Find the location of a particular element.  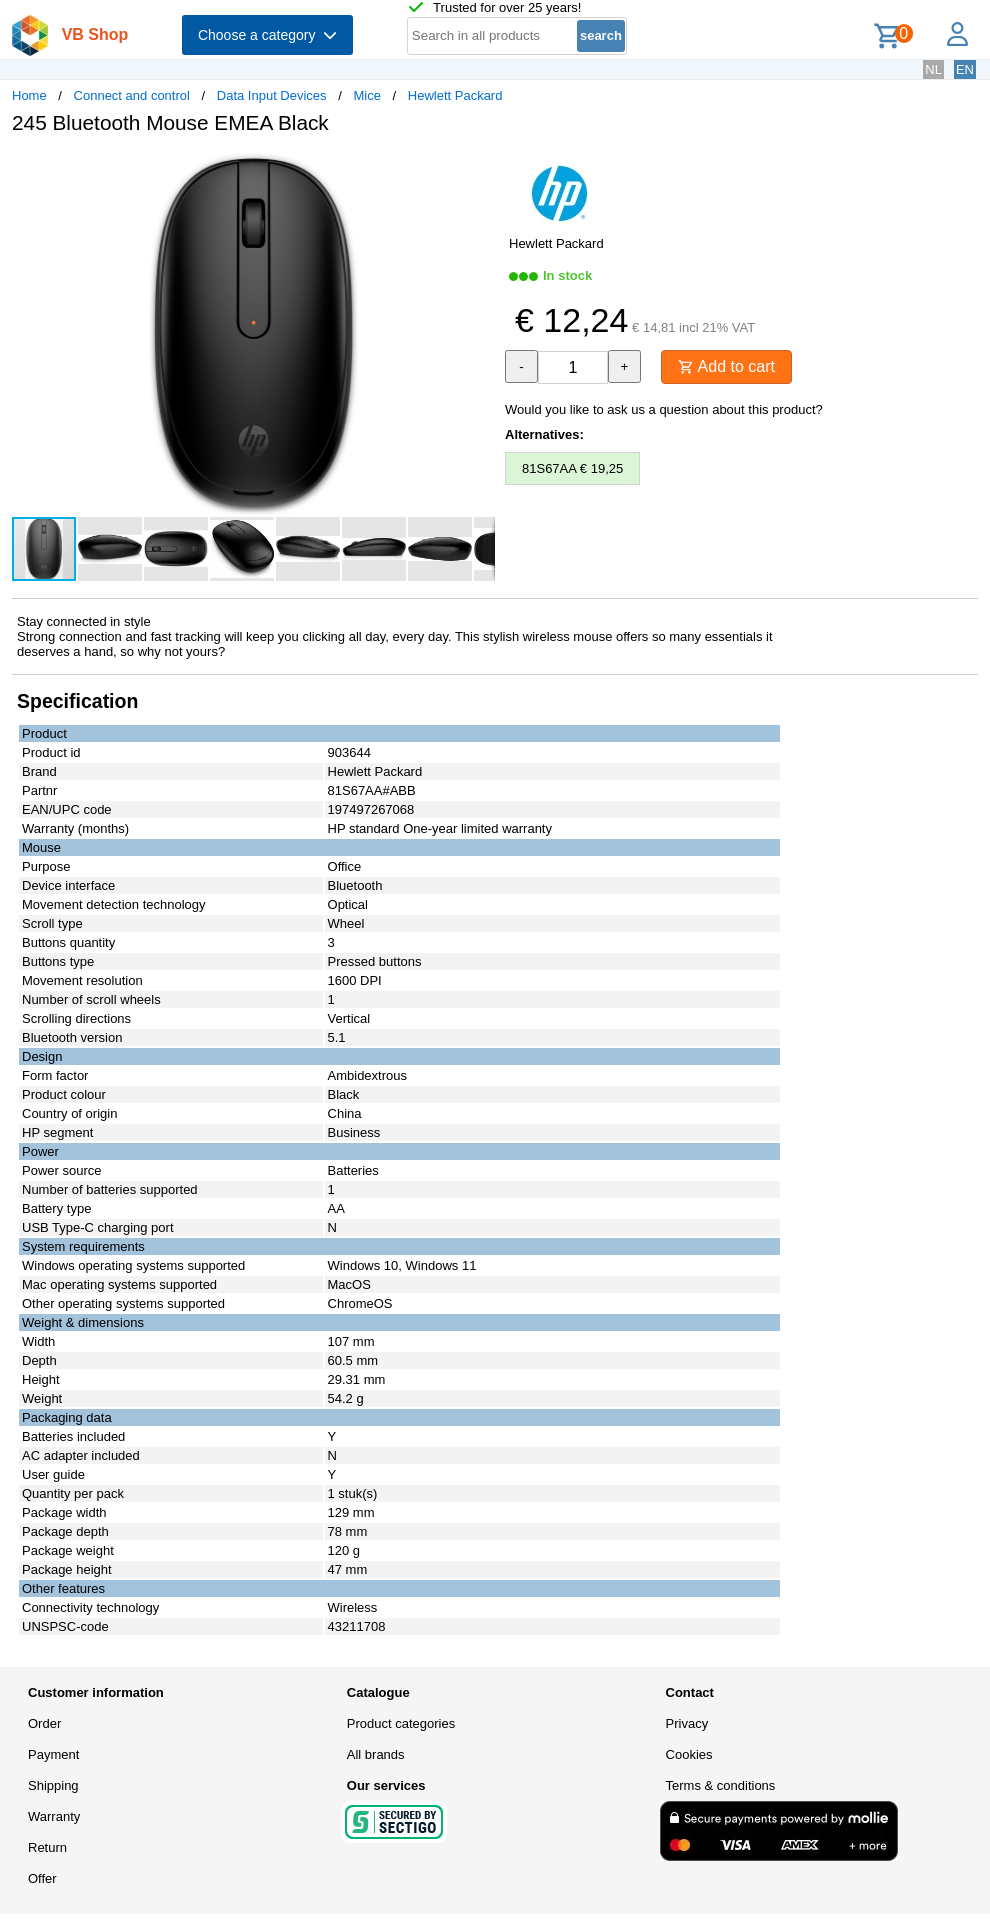

NL is located at coordinates (933, 69).